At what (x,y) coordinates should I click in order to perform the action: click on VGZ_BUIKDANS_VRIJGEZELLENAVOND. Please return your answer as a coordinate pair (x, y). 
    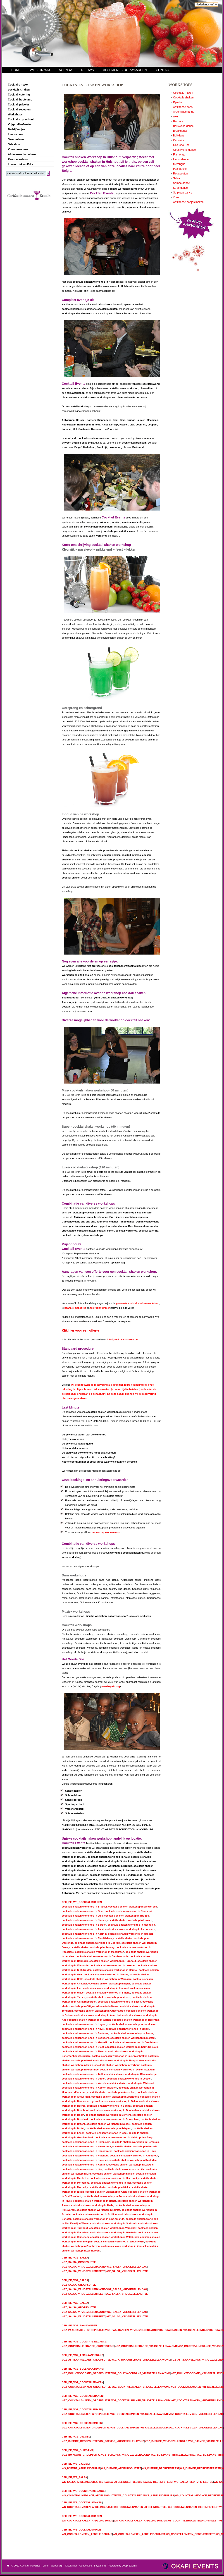
    Looking at the image, I should click on (125, 2454).